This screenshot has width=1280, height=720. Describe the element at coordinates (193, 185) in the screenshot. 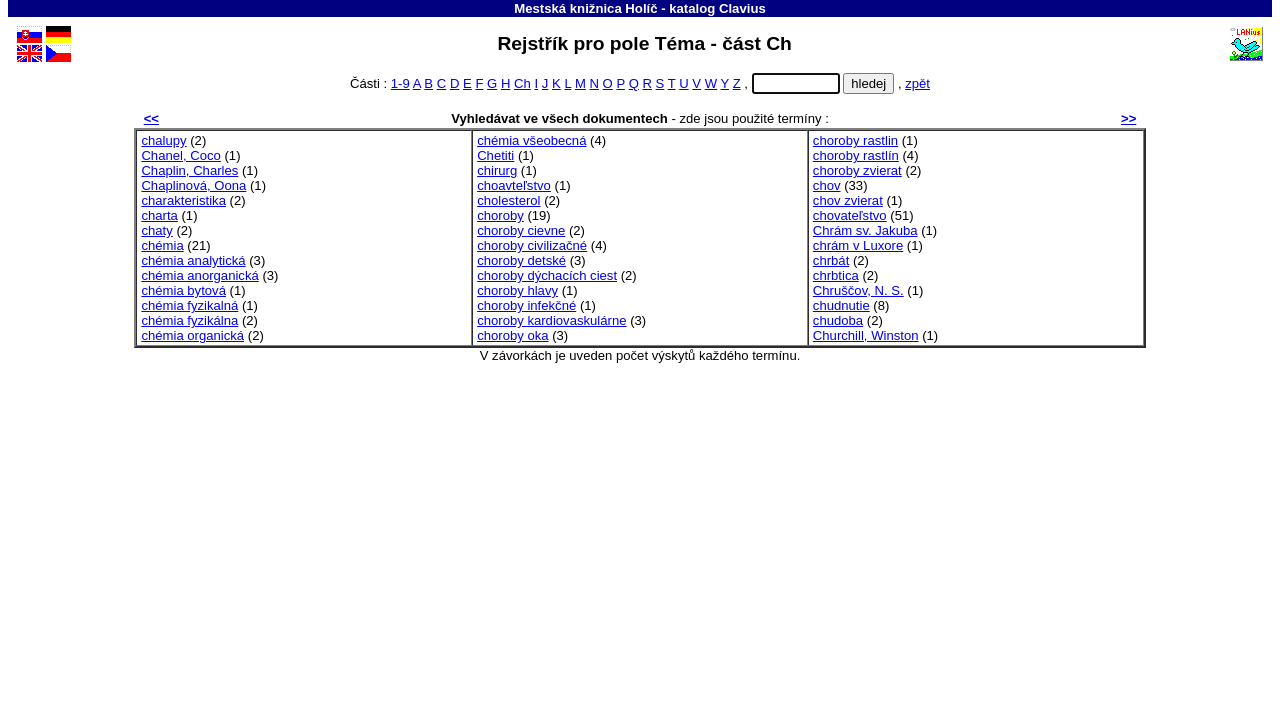

I see `Chaplinová, Oona` at that location.